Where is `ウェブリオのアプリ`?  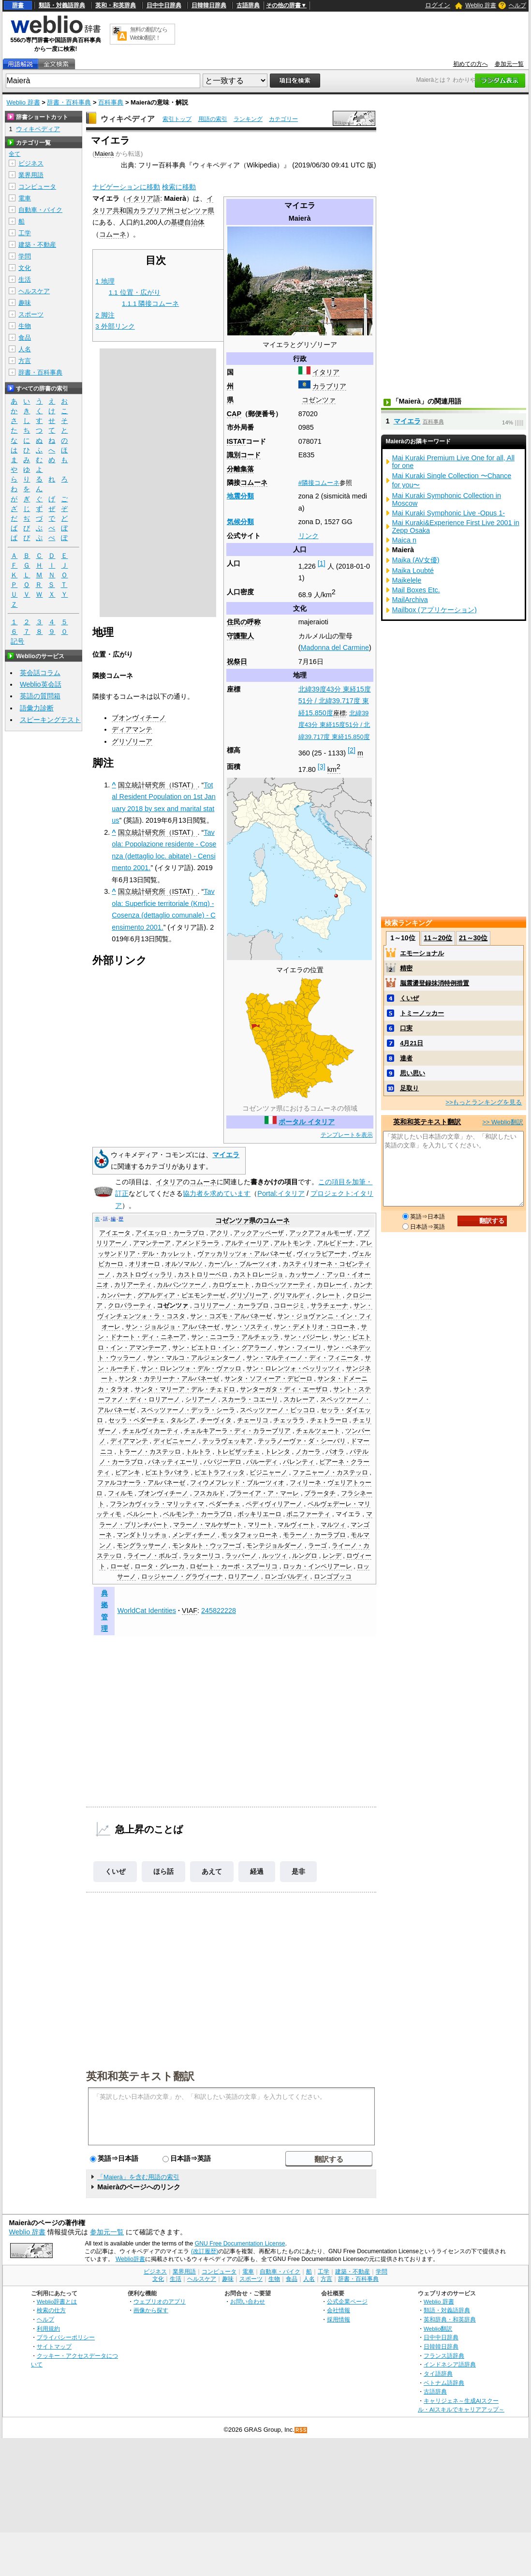
ウェブリオのアプリ is located at coordinates (159, 2301).